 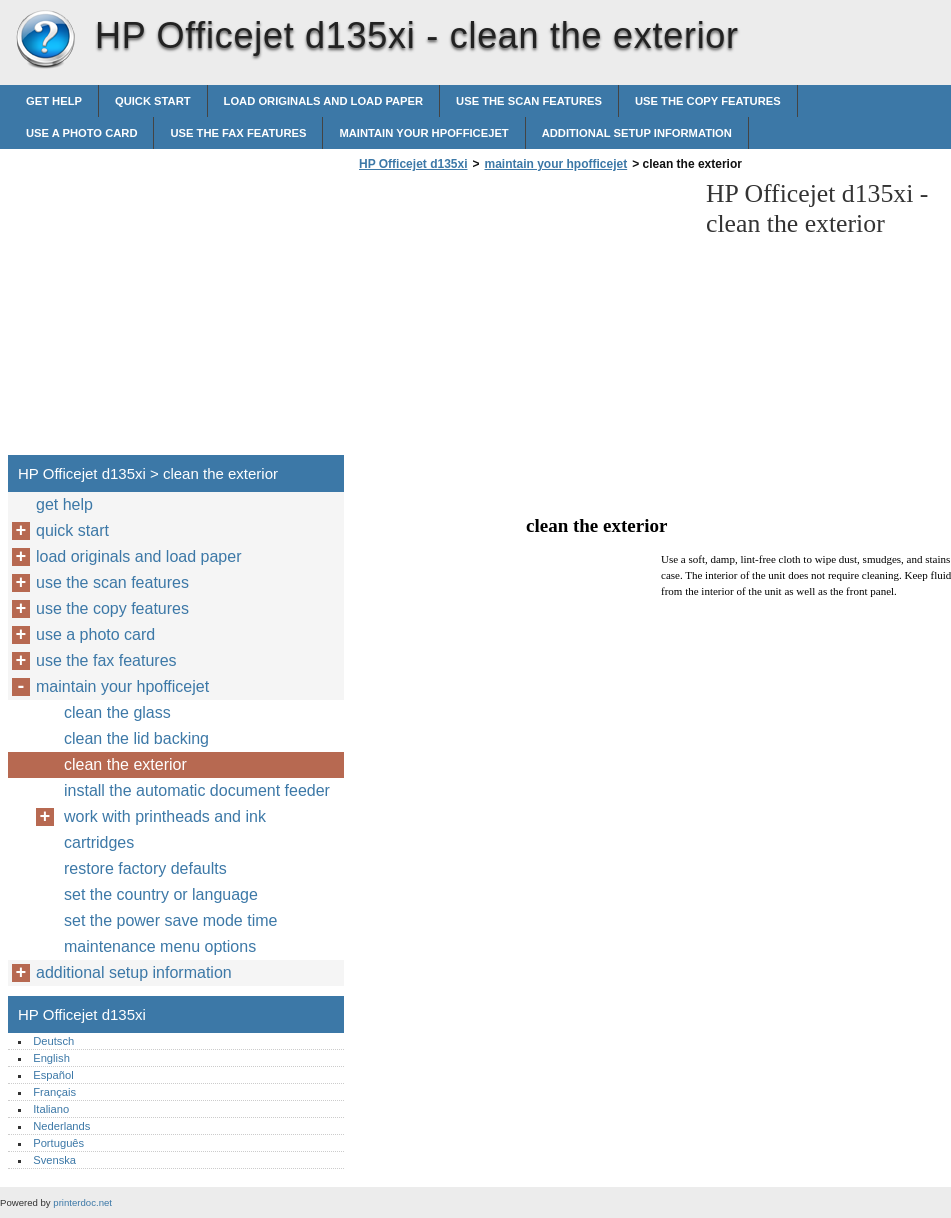 I want to click on Deutsch, so click(x=53, y=1041).